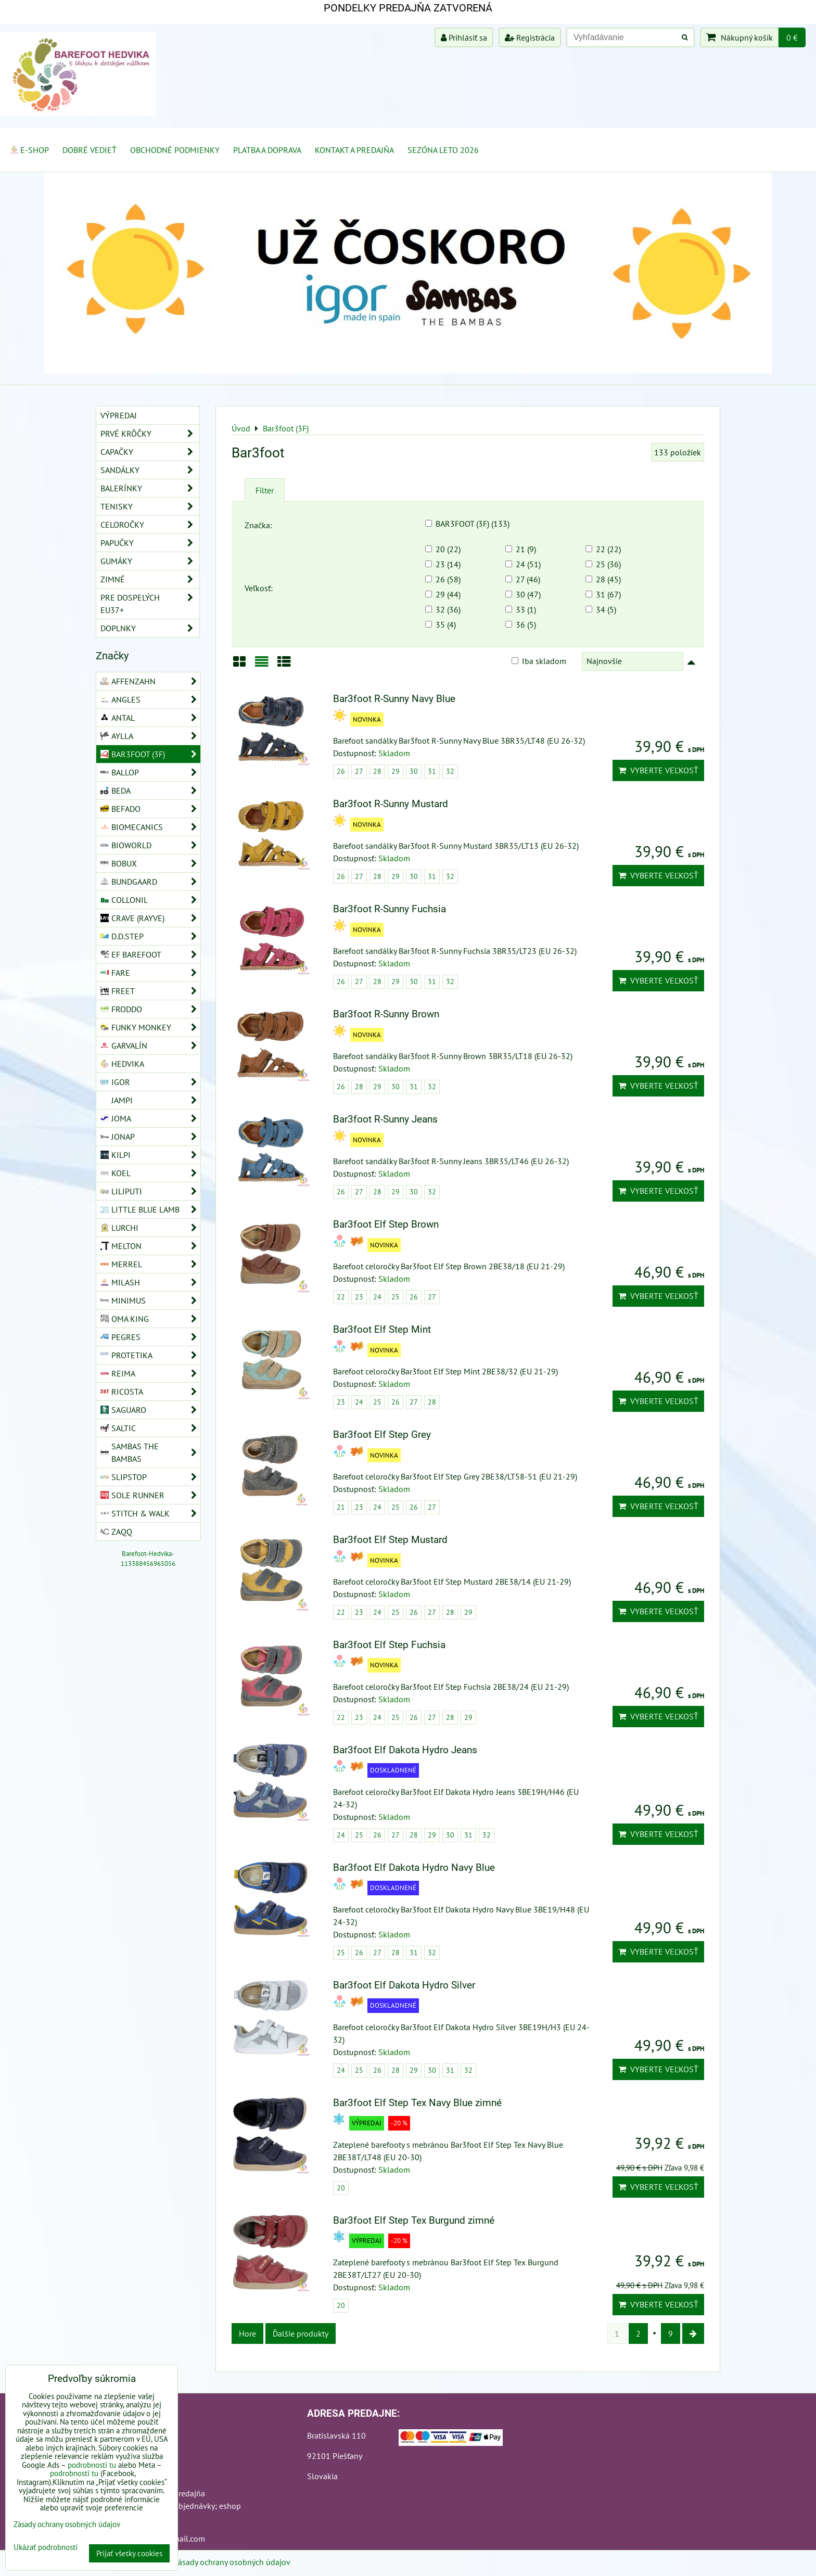 This screenshot has height=2576, width=816. Describe the element at coordinates (149, 470) in the screenshot. I see `Sandálky` at that location.